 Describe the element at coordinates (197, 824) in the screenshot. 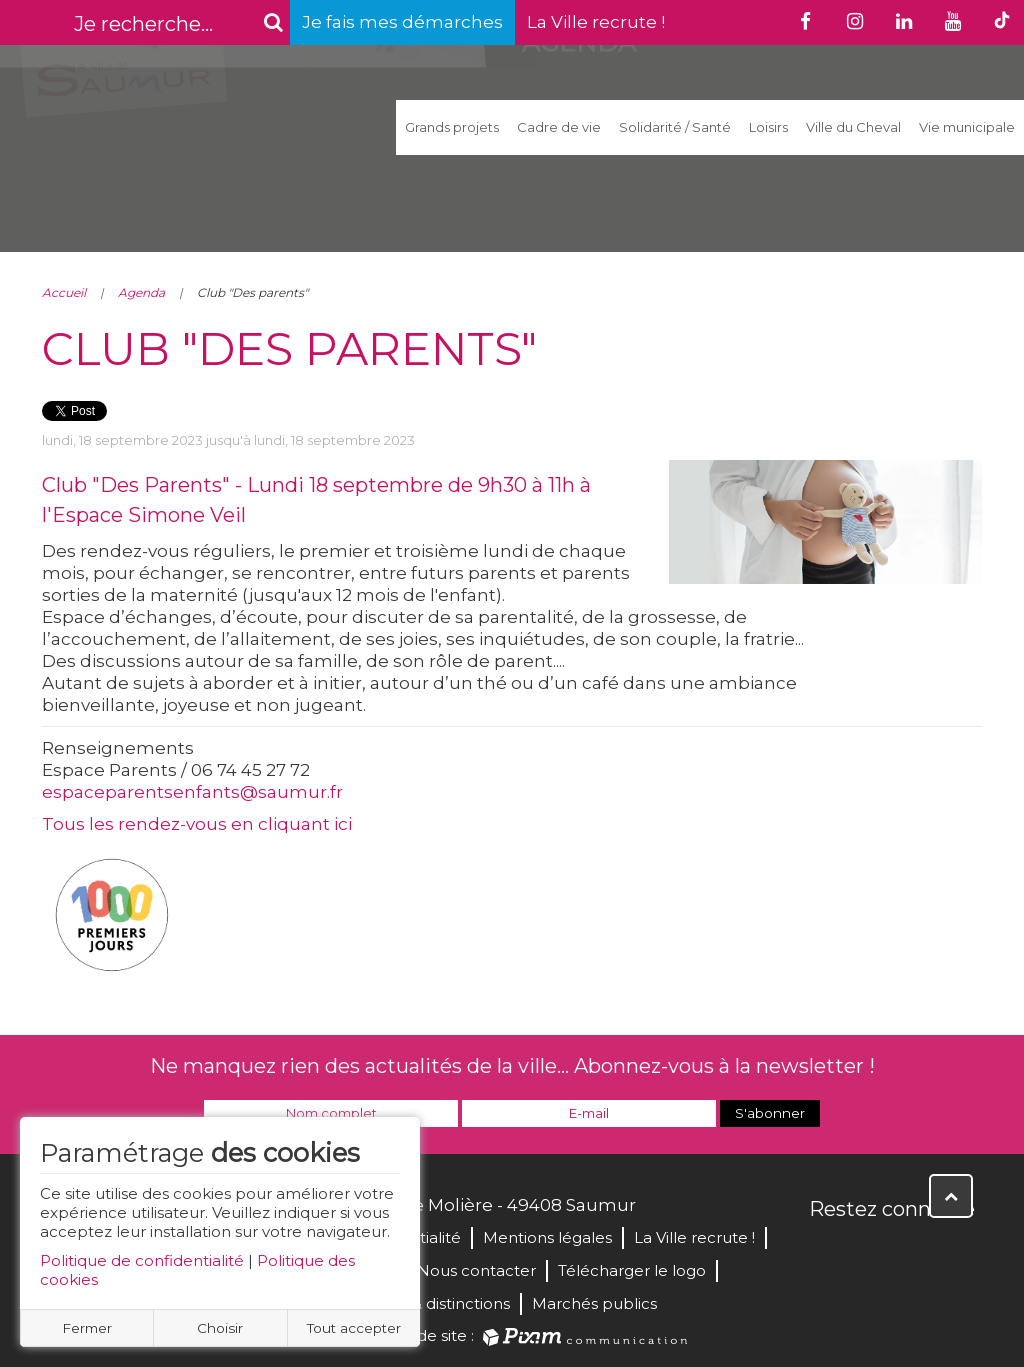

I see `Tous les rendez-vous en cliquant ici` at that location.